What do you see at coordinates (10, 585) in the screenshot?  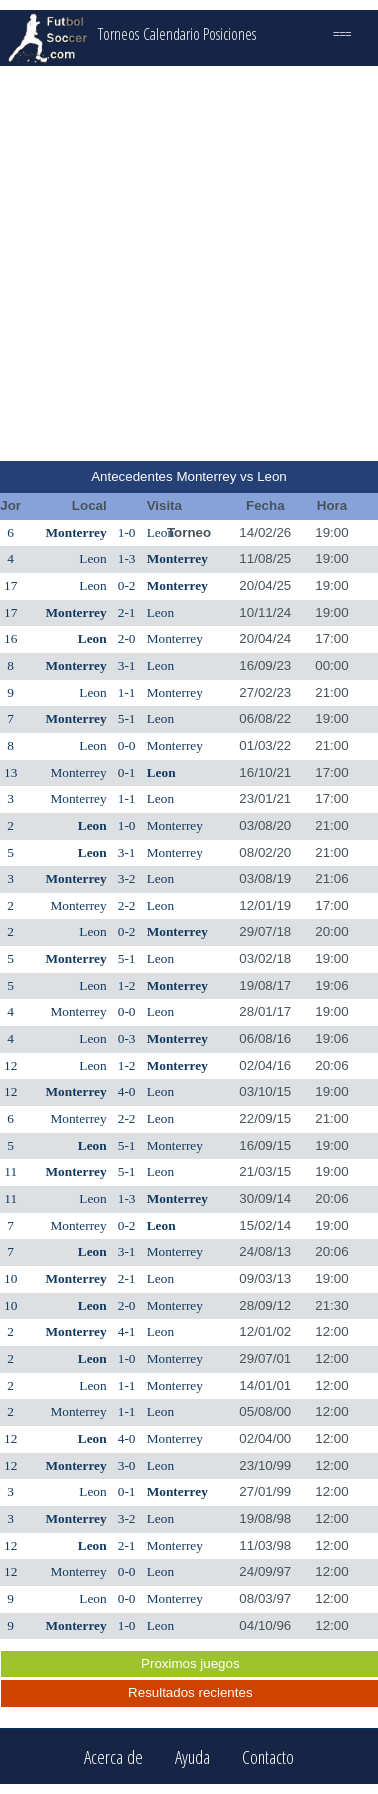 I see `17` at bounding box center [10, 585].